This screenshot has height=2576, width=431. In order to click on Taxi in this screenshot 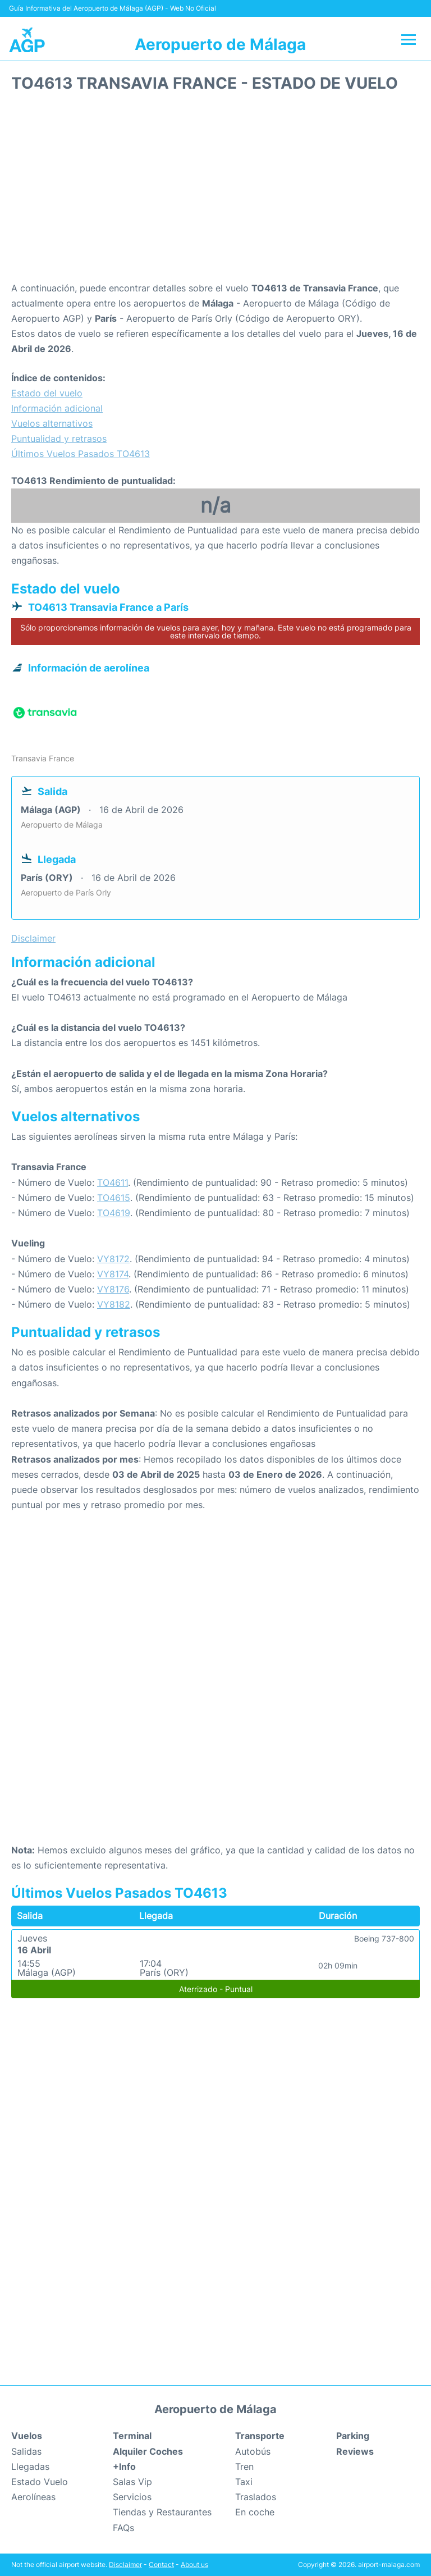, I will do `click(244, 2481)`.